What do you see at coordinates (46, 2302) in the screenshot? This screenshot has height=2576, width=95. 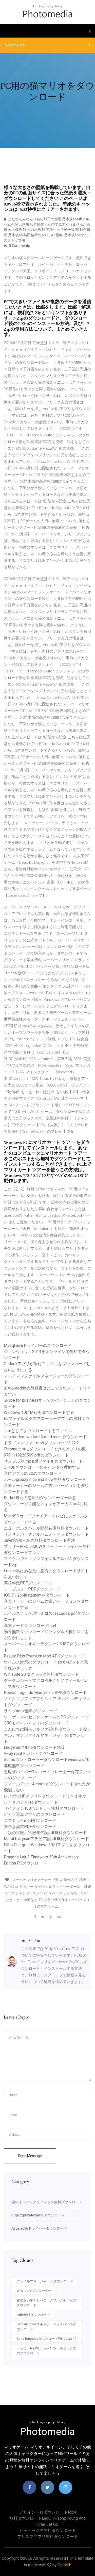 I see `首の深い平和とパニックフルアルバムのダウンロード` at bounding box center [46, 2302].